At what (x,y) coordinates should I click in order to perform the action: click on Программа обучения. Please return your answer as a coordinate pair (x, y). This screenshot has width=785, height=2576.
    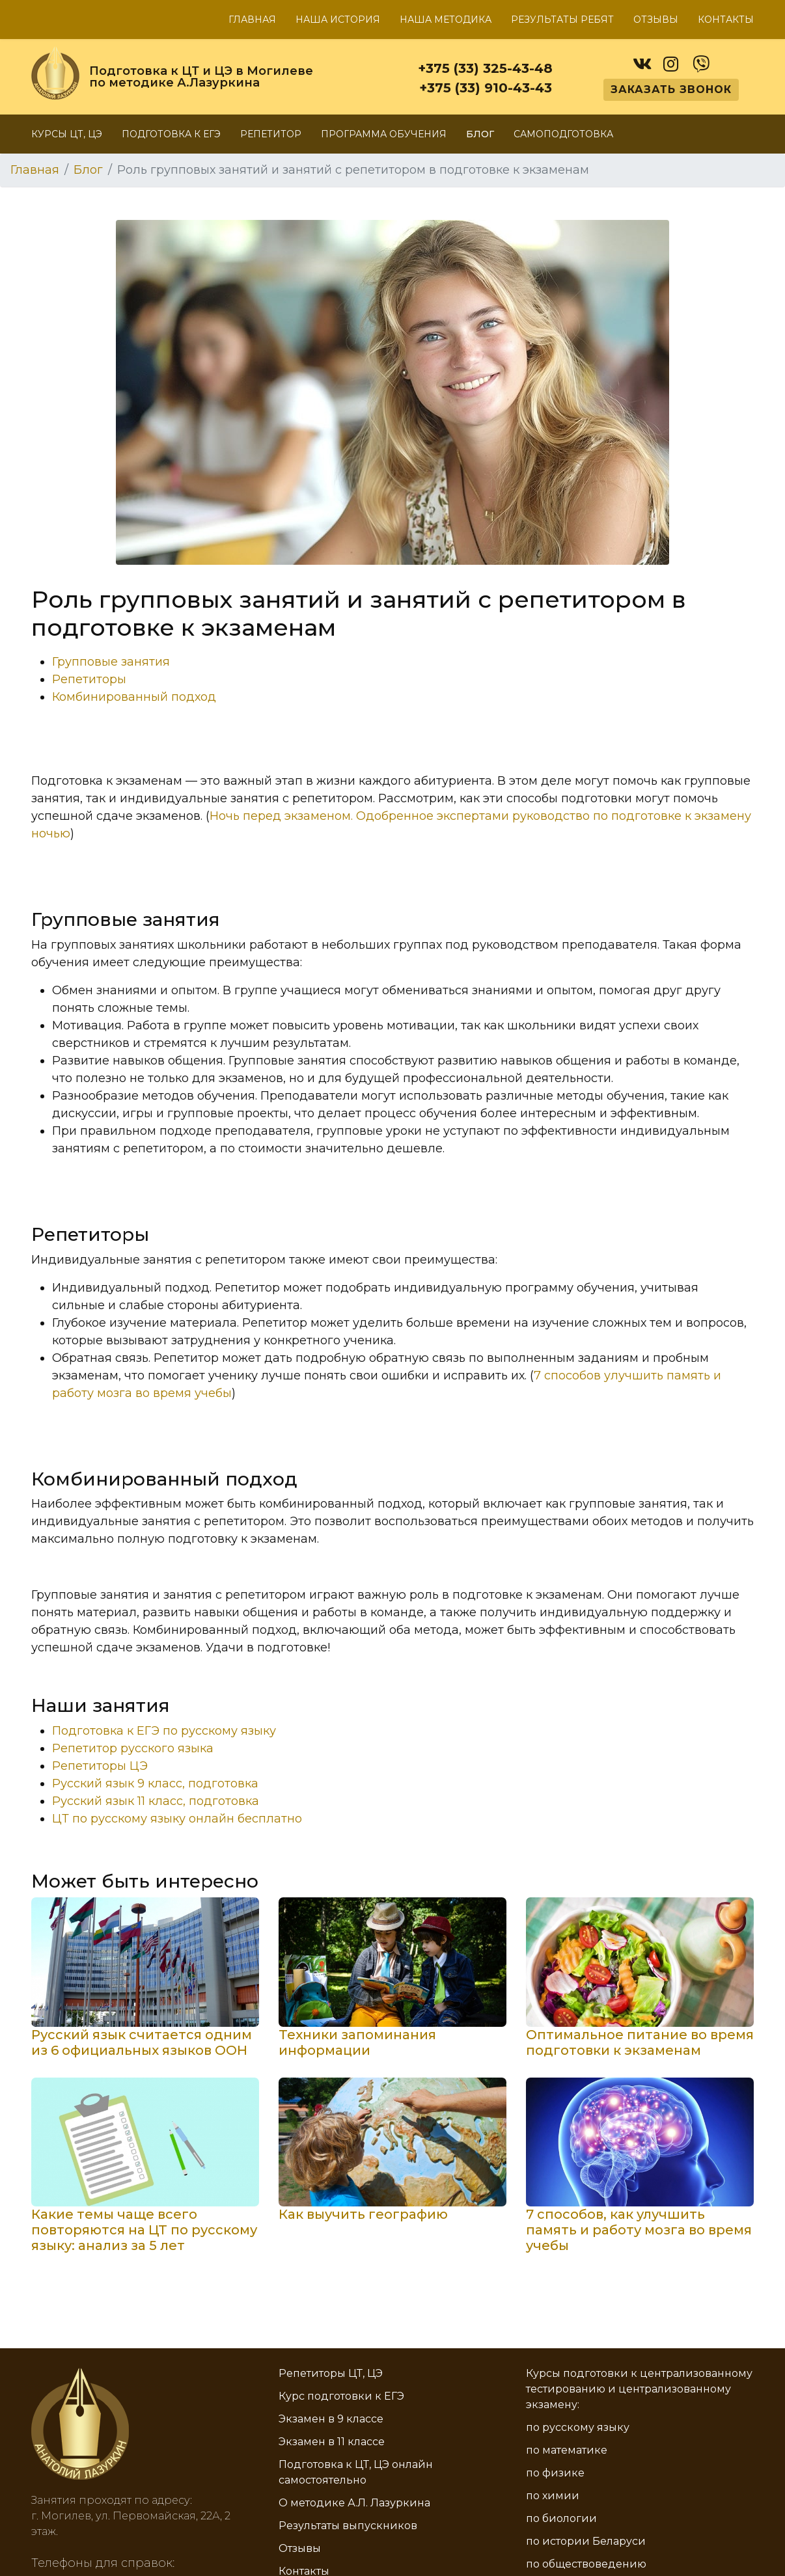
    Looking at the image, I should click on (384, 134).